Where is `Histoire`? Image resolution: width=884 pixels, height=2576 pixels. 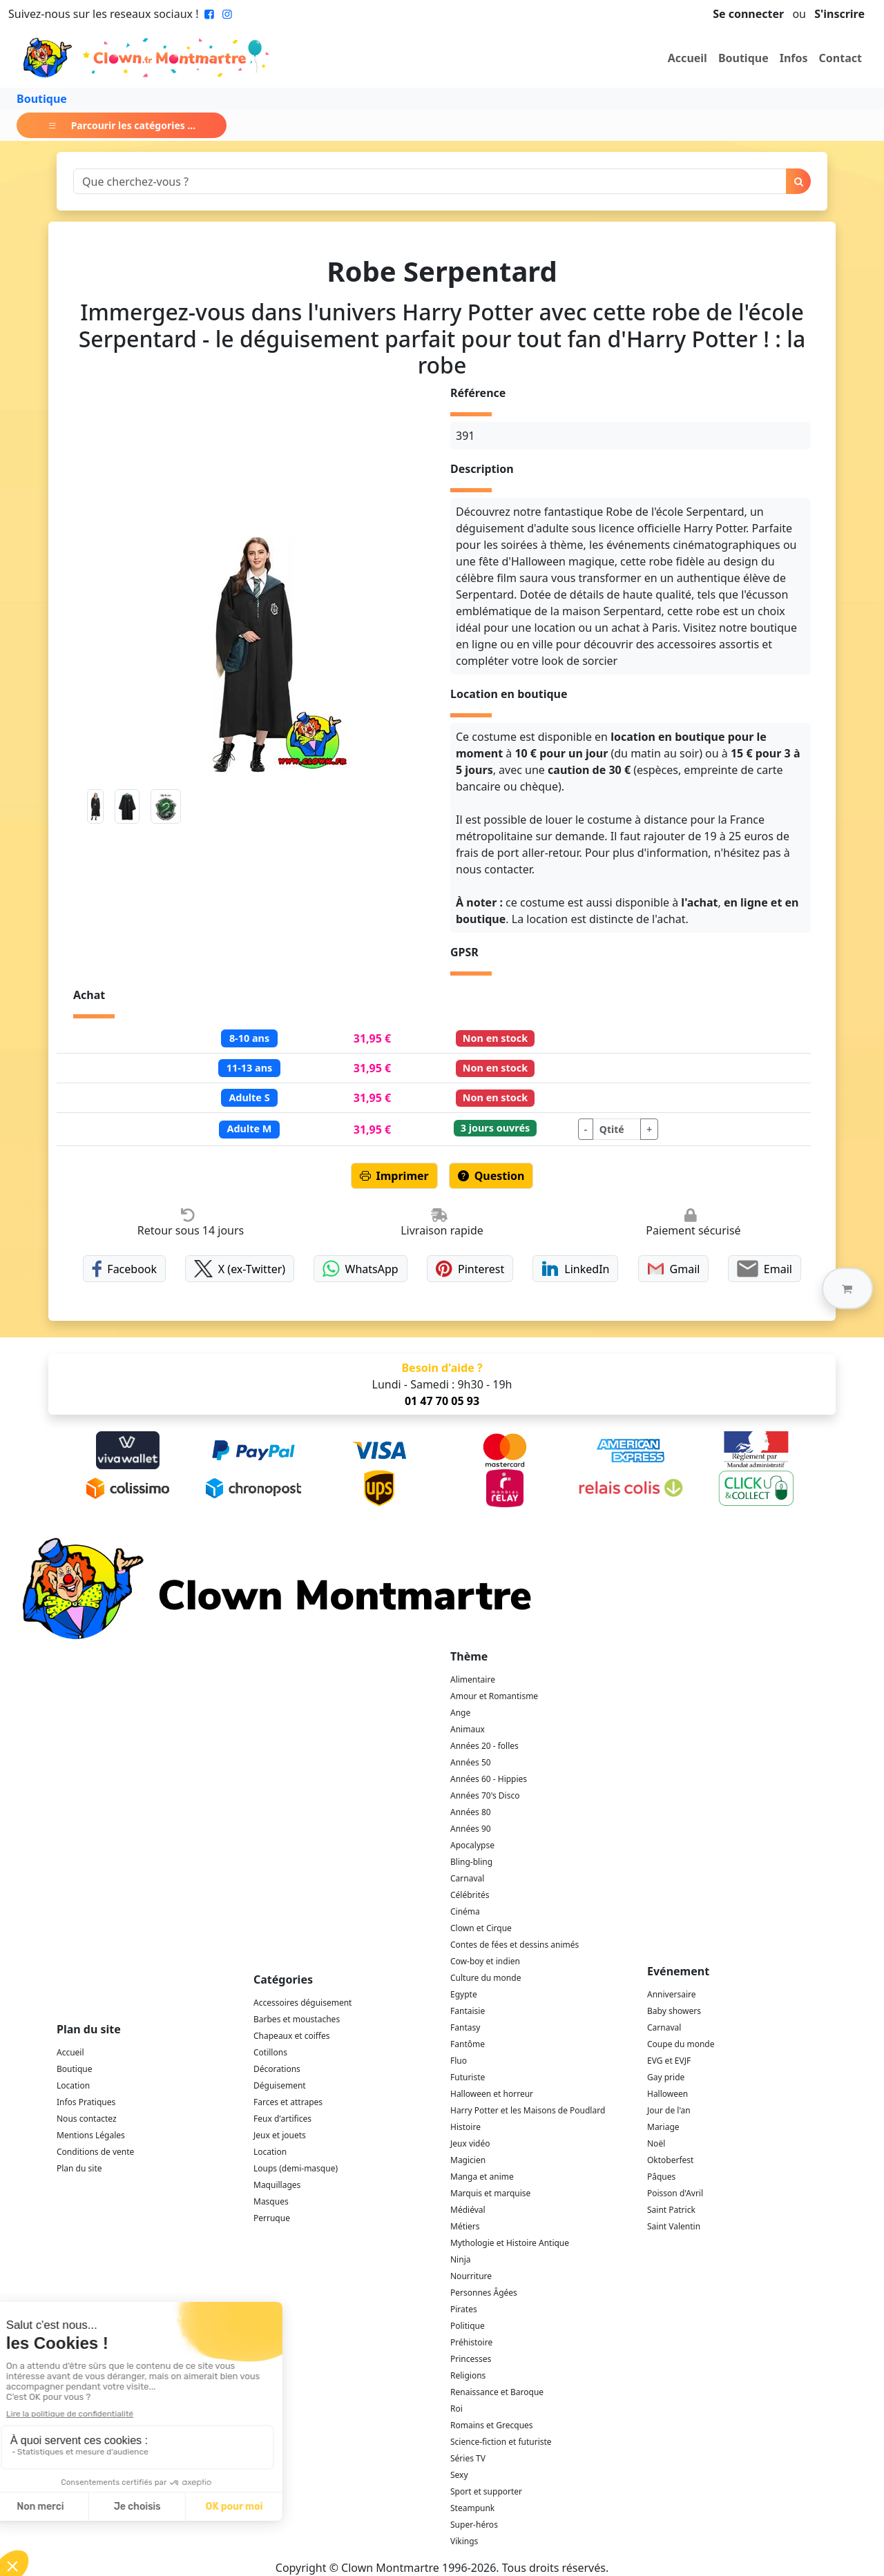
Histoire is located at coordinates (465, 2127).